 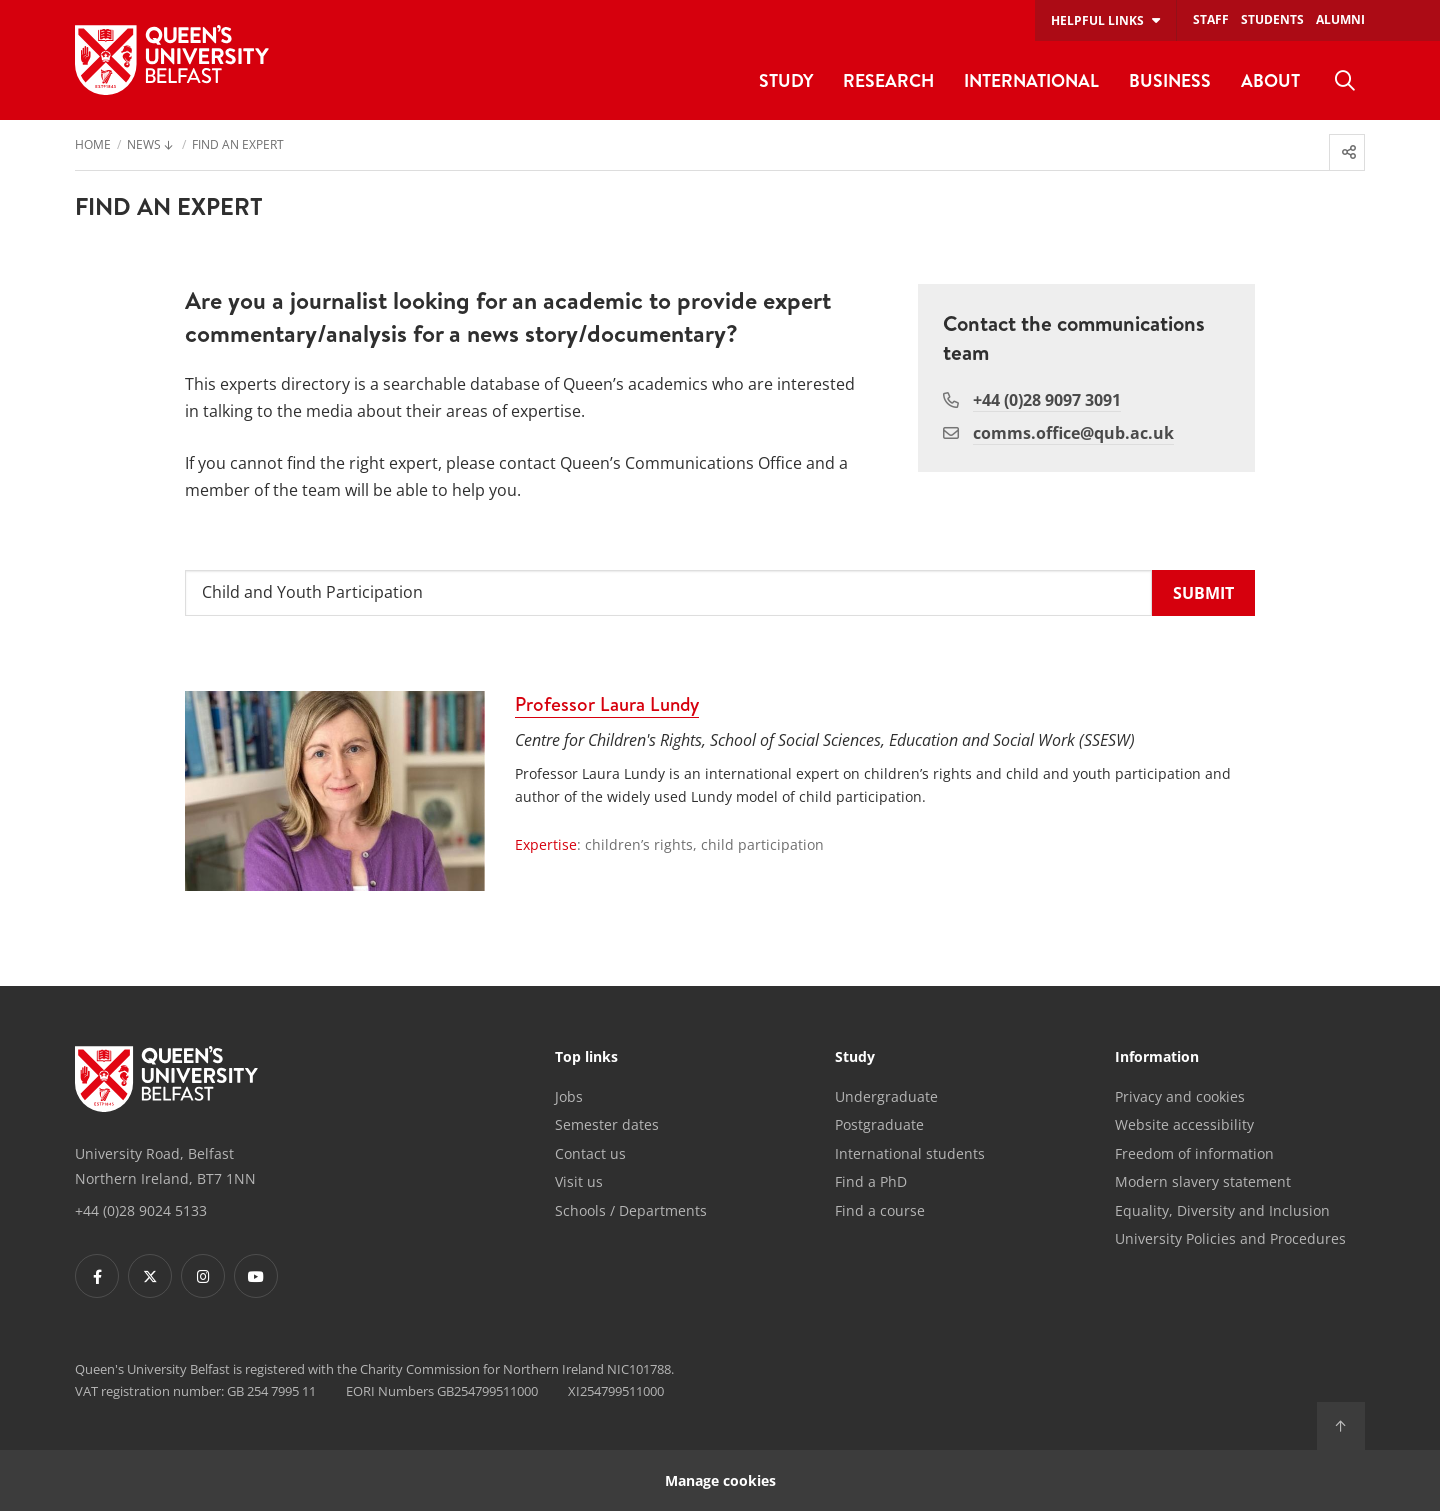 What do you see at coordinates (607, 1124) in the screenshot?
I see `Semester dates` at bounding box center [607, 1124].